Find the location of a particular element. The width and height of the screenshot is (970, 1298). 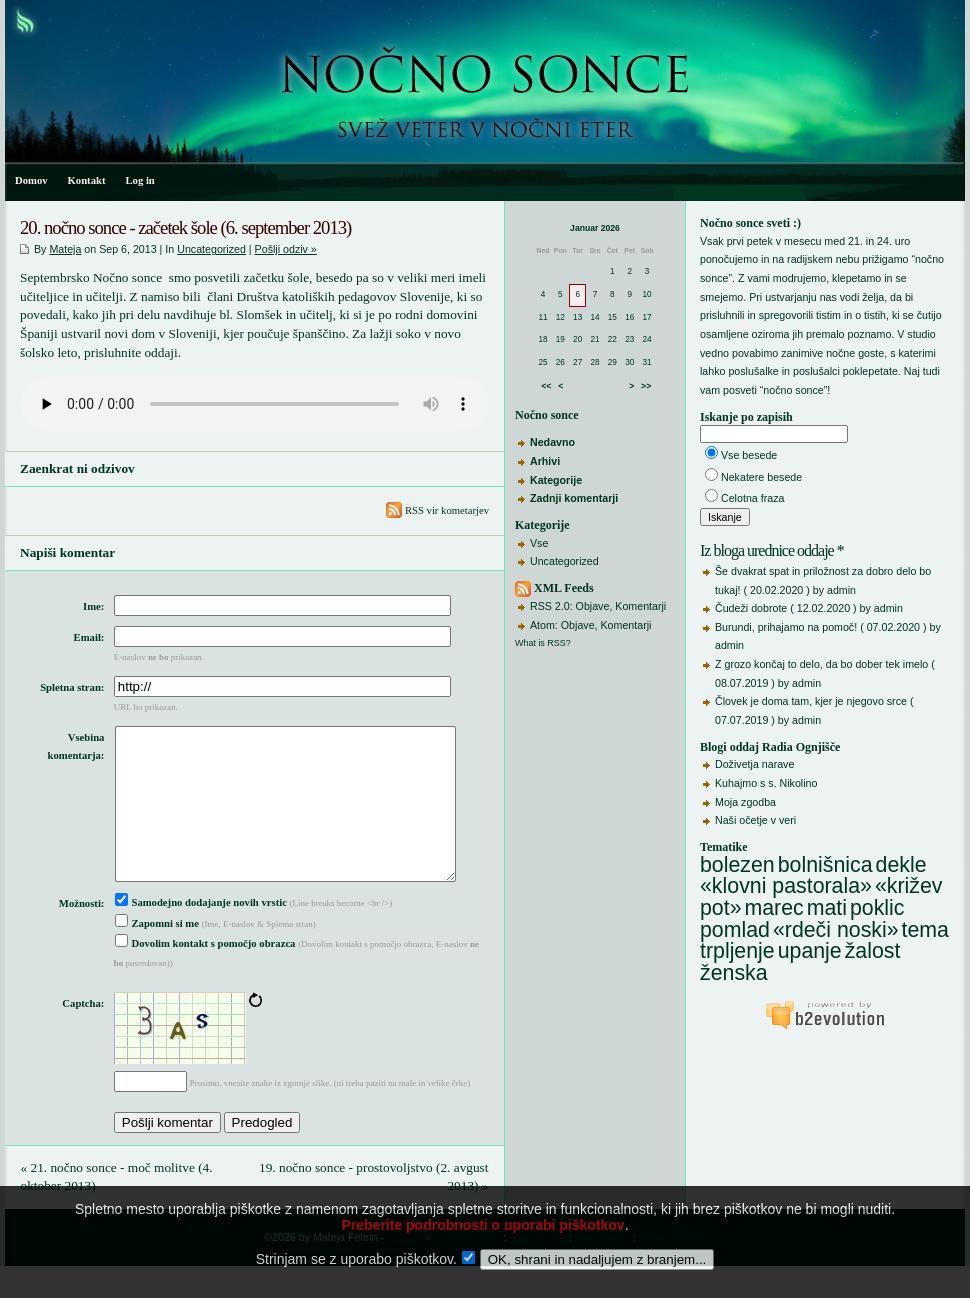

marec is located at coordinates (773, 908).